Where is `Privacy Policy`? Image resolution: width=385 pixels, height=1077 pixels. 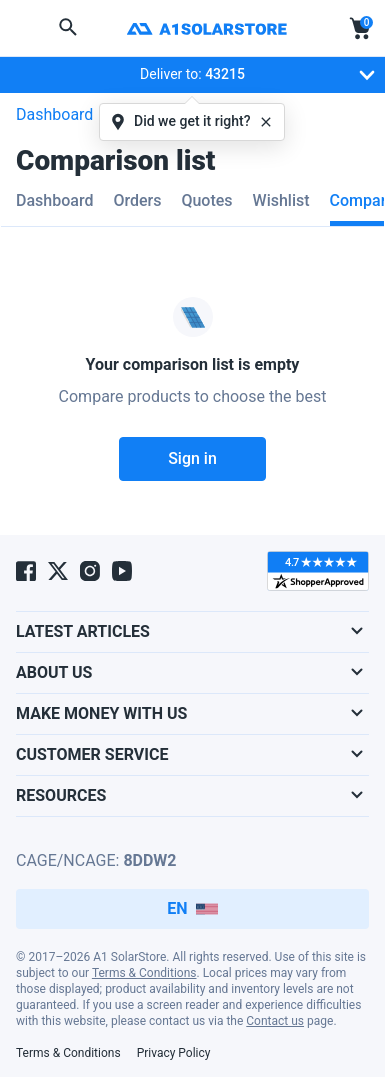
Privacy Policy is located at coordinates (174, 1053).